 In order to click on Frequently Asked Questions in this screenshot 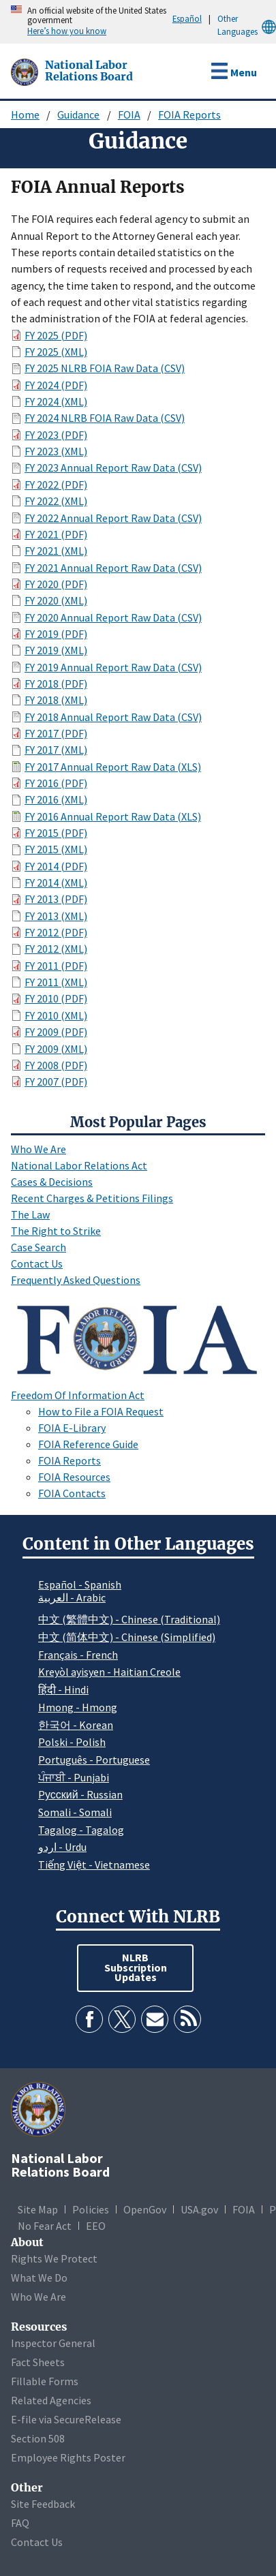, I will do `click(75, 1280)`.